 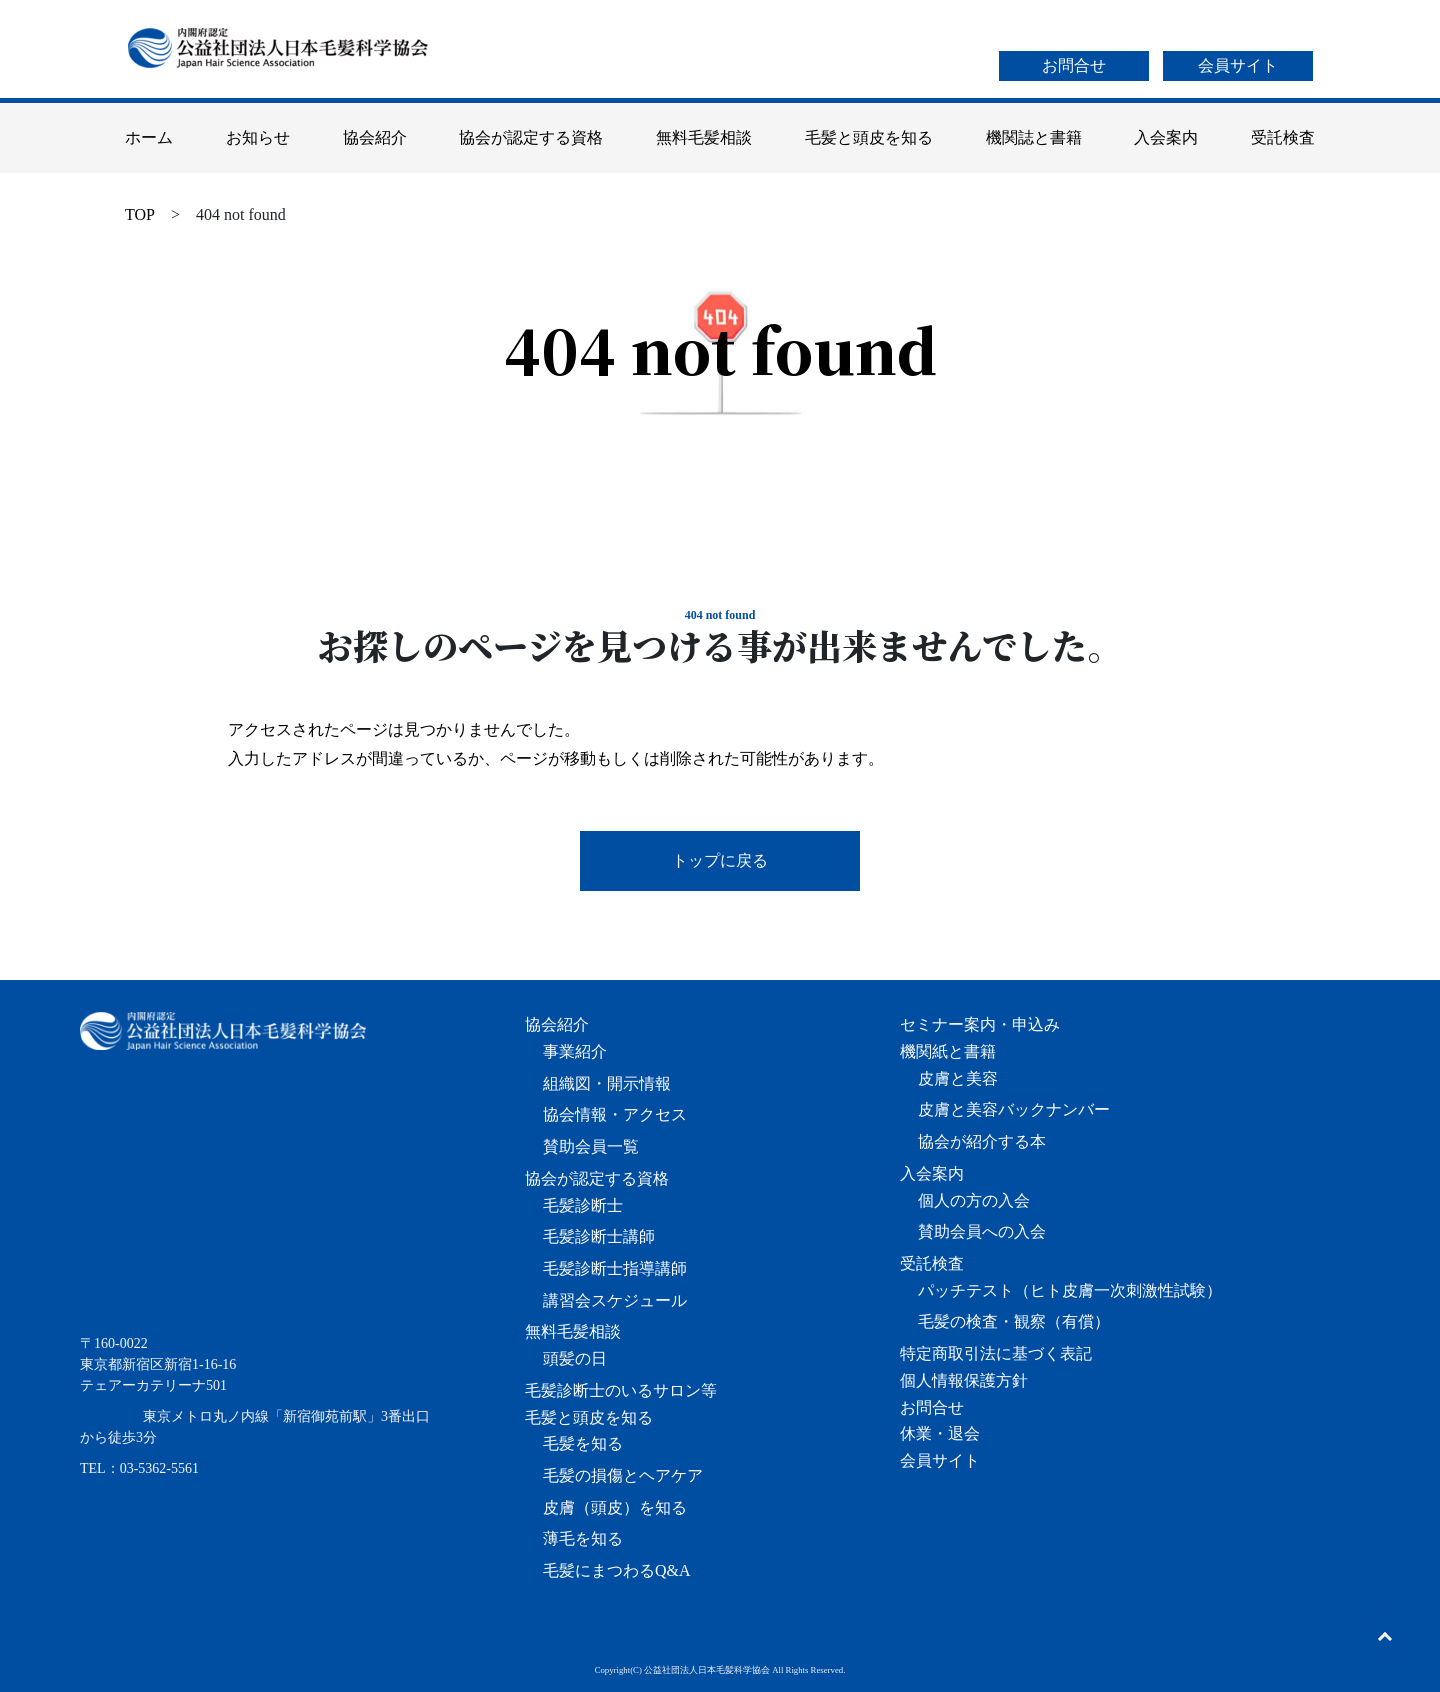 What do you see at coordinates (964, 1380) in the screenshot?
I see `個人情報保護方針` at bounding box center [964, 1380].